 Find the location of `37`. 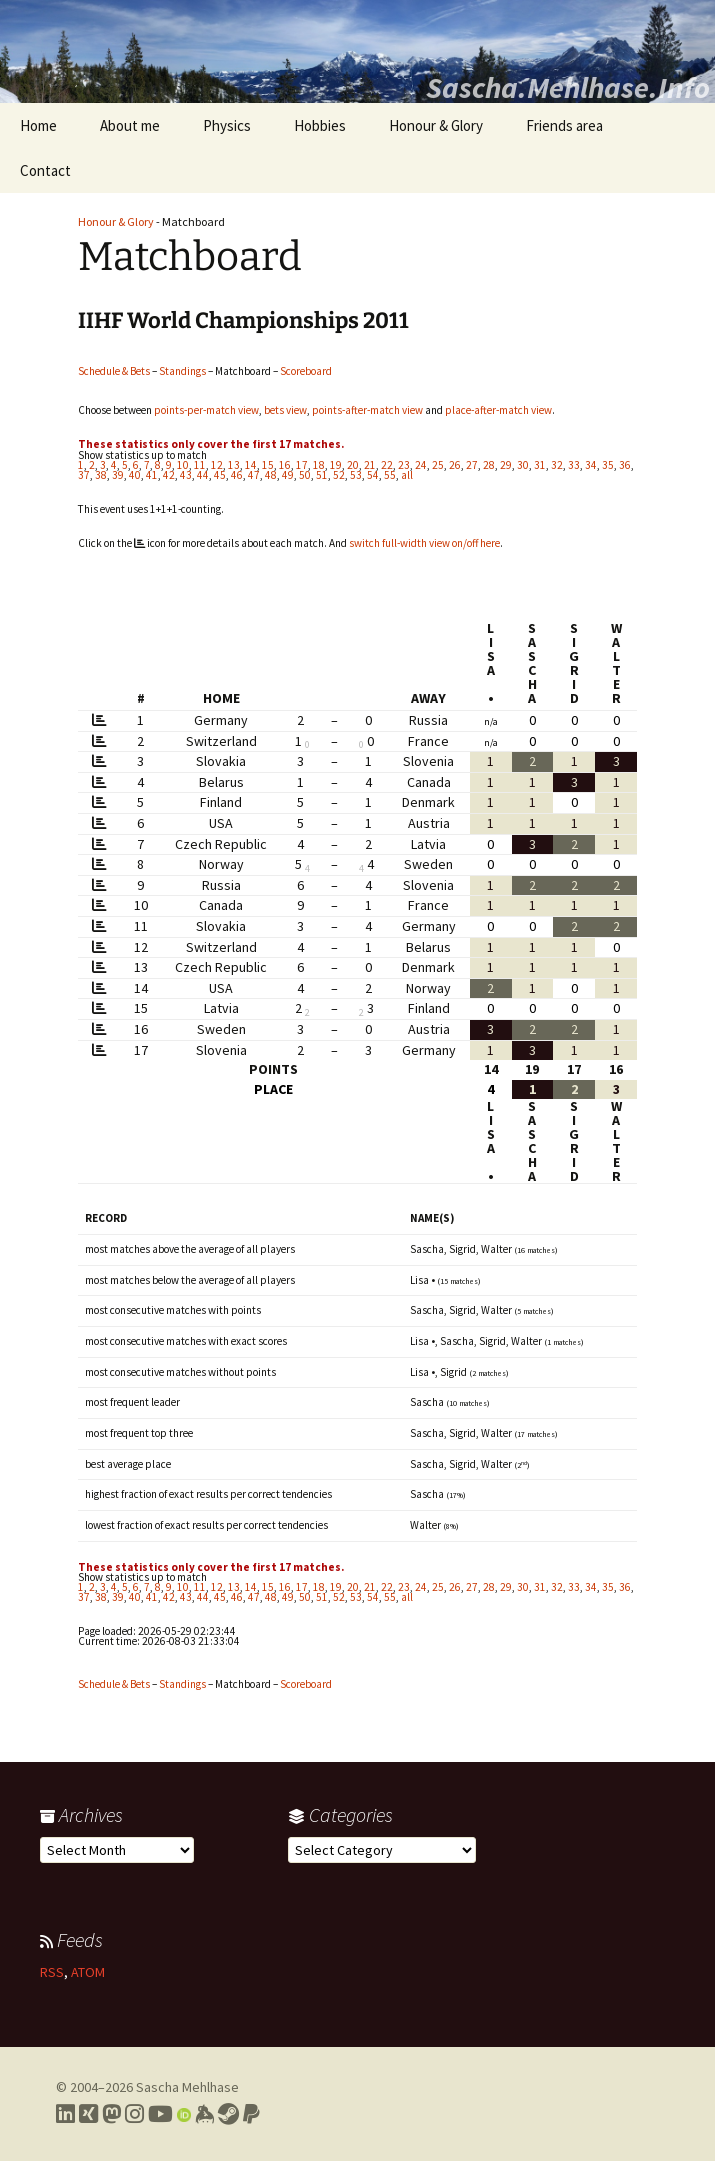

37 is located at coordinates (84, 475).